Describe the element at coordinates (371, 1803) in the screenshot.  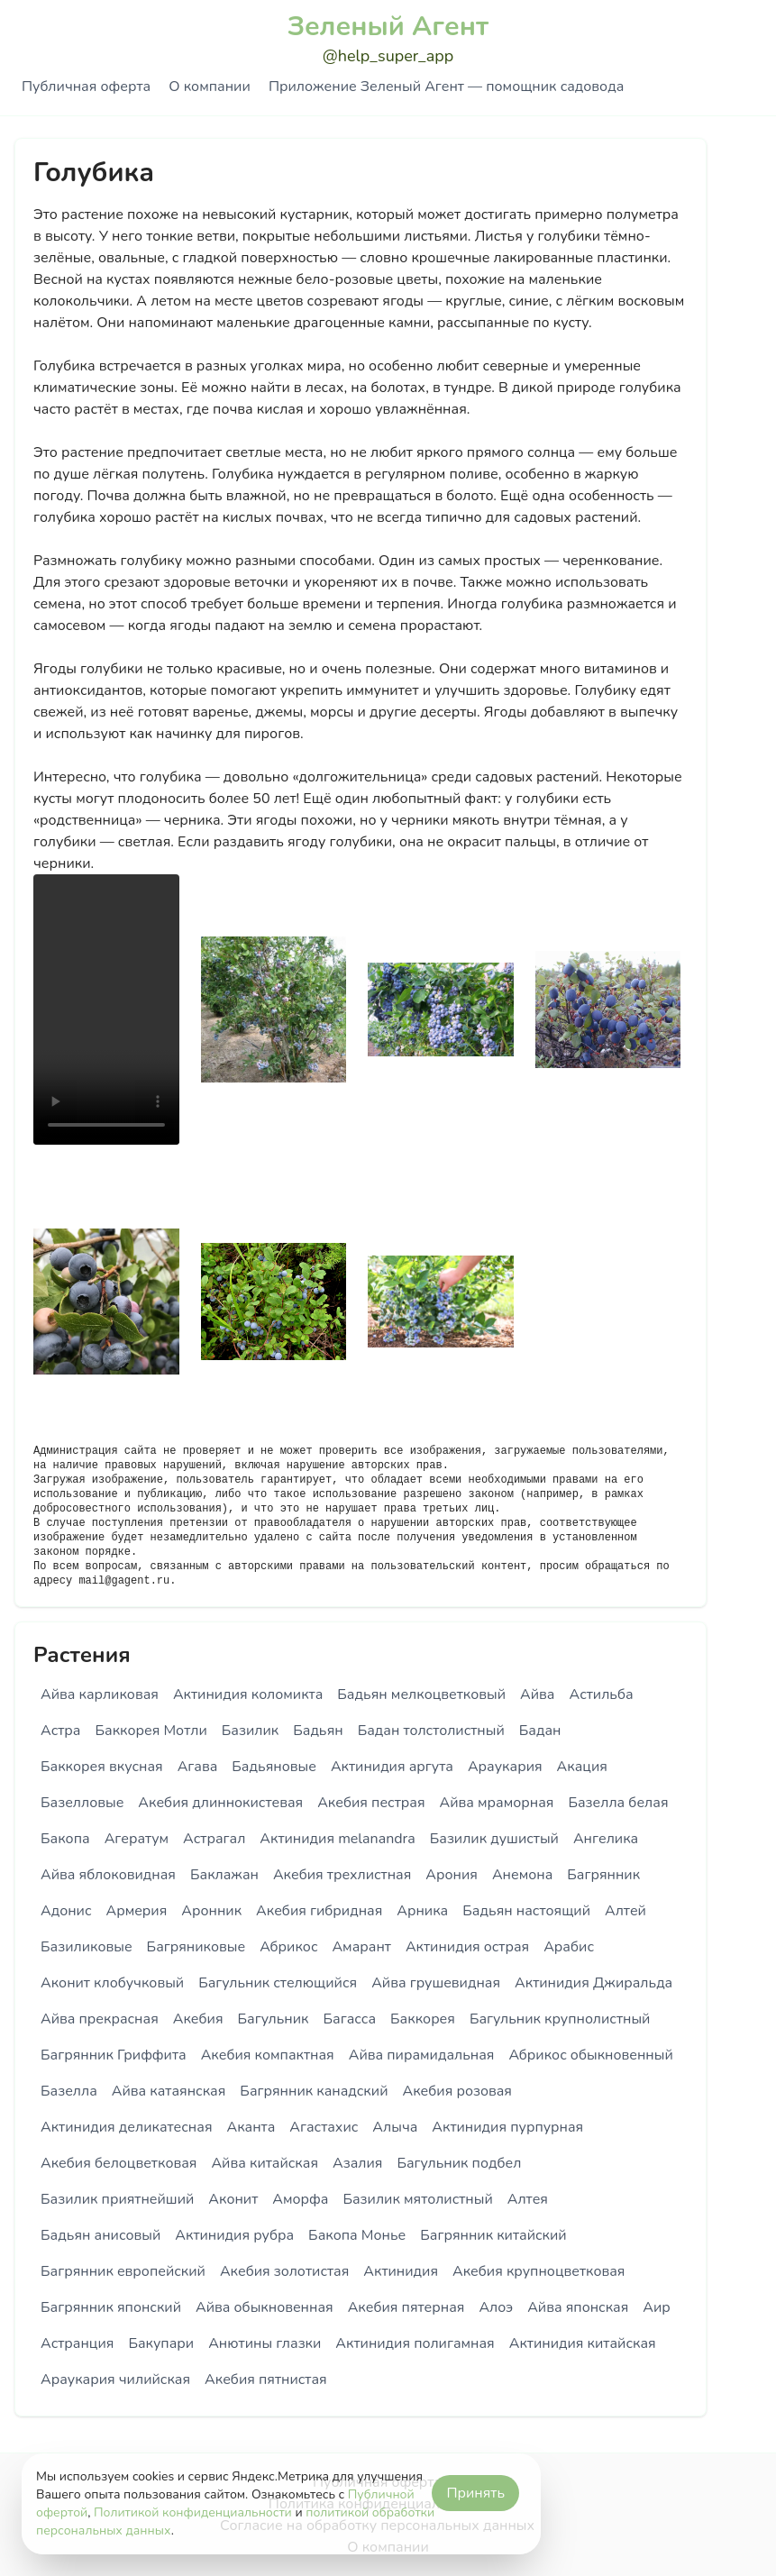
I see `Акебия пестрая` at that location.